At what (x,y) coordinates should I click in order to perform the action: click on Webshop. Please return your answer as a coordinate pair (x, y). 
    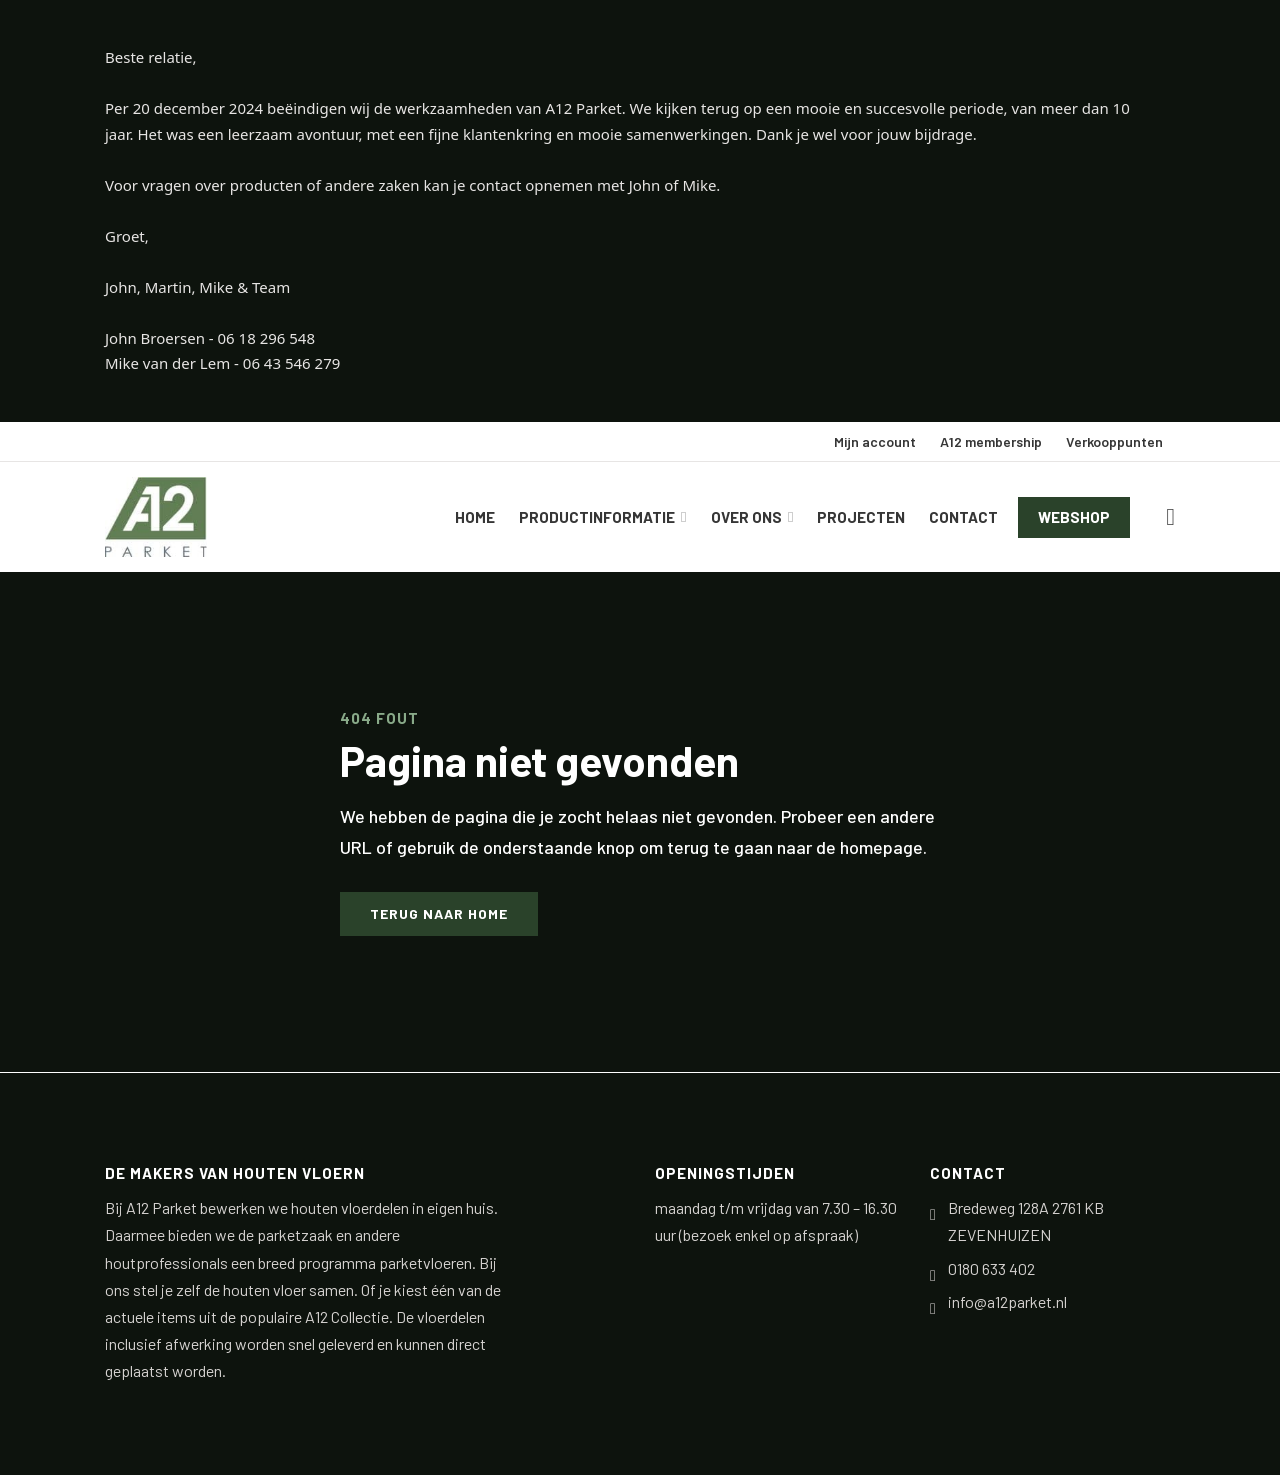
    Looking at the image, I should click on (1074, 517).